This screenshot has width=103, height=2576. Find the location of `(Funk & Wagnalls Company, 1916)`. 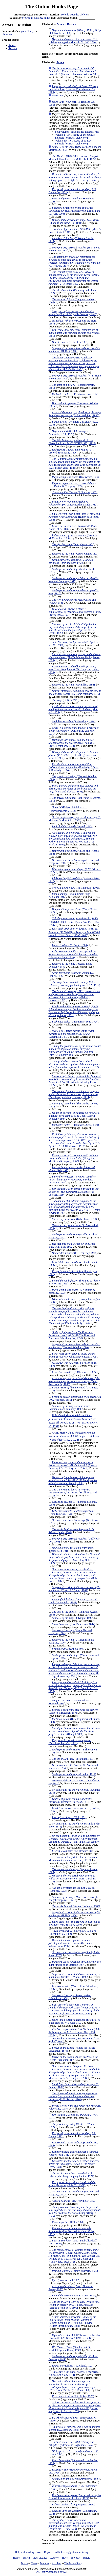

(Funk & Wagnalls Company, 1916) is located at coordinates (72, 313).